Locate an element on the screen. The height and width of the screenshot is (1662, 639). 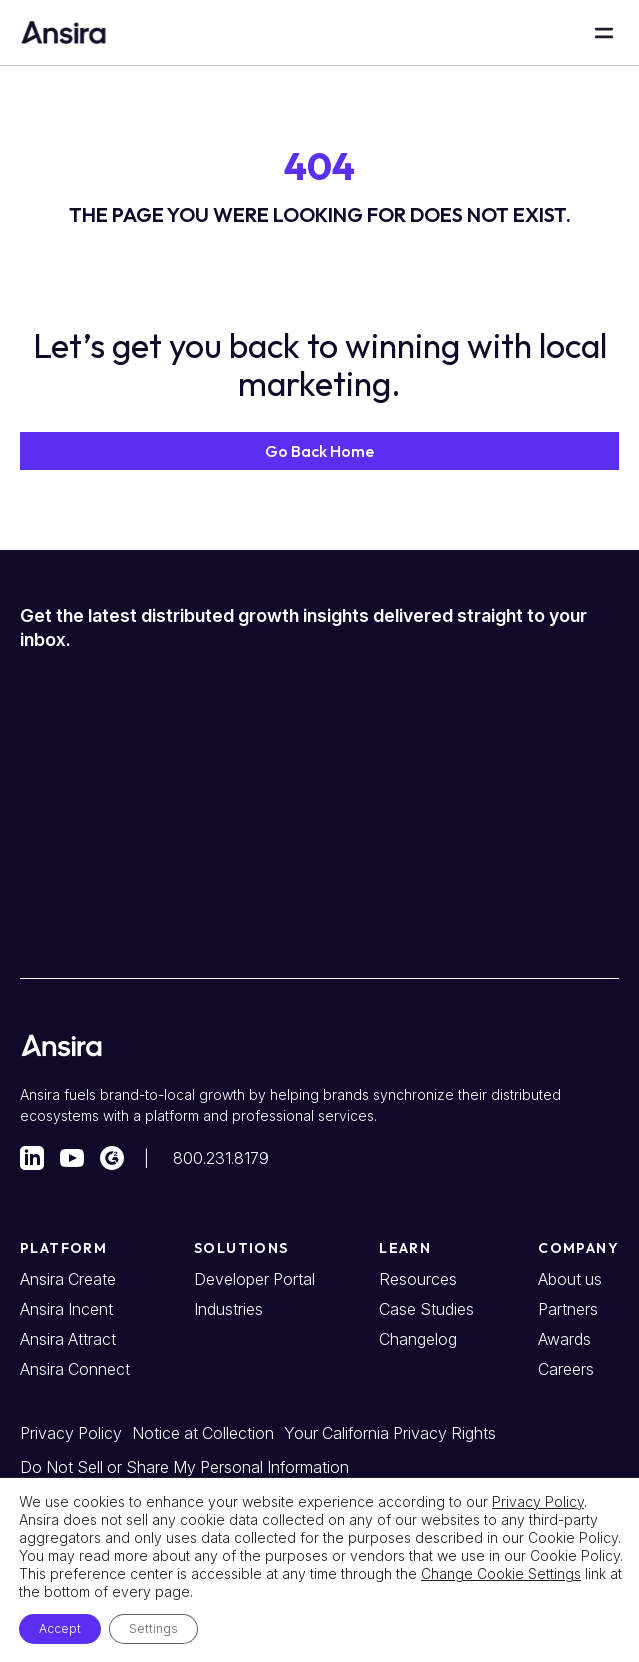
Accept is located at coordinates (60, 1628).